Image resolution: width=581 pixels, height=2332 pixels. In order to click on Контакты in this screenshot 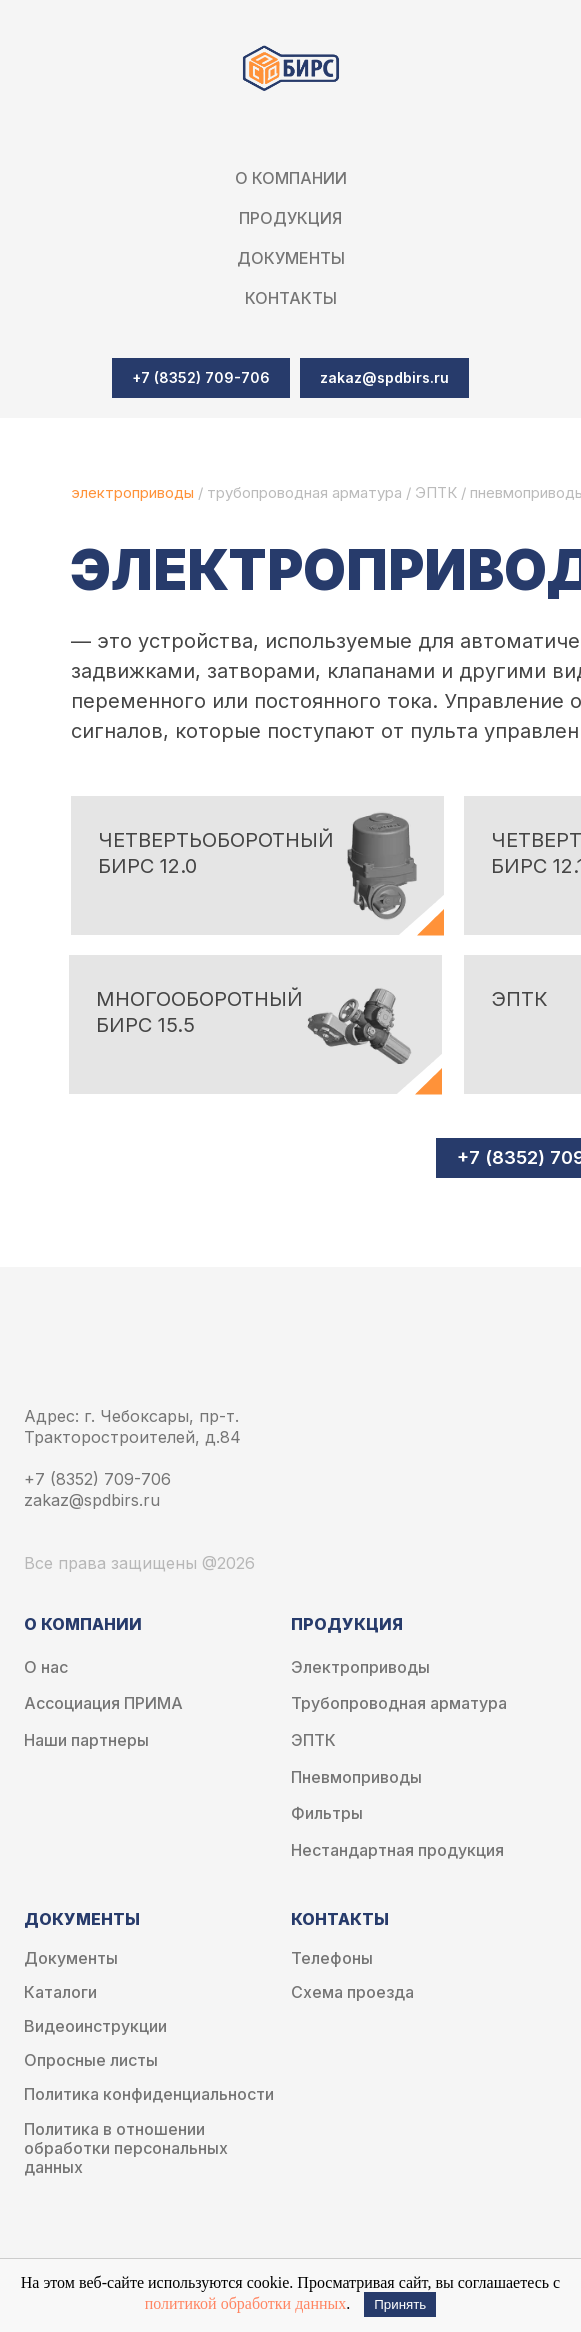, I will do `click(291, 298)`.